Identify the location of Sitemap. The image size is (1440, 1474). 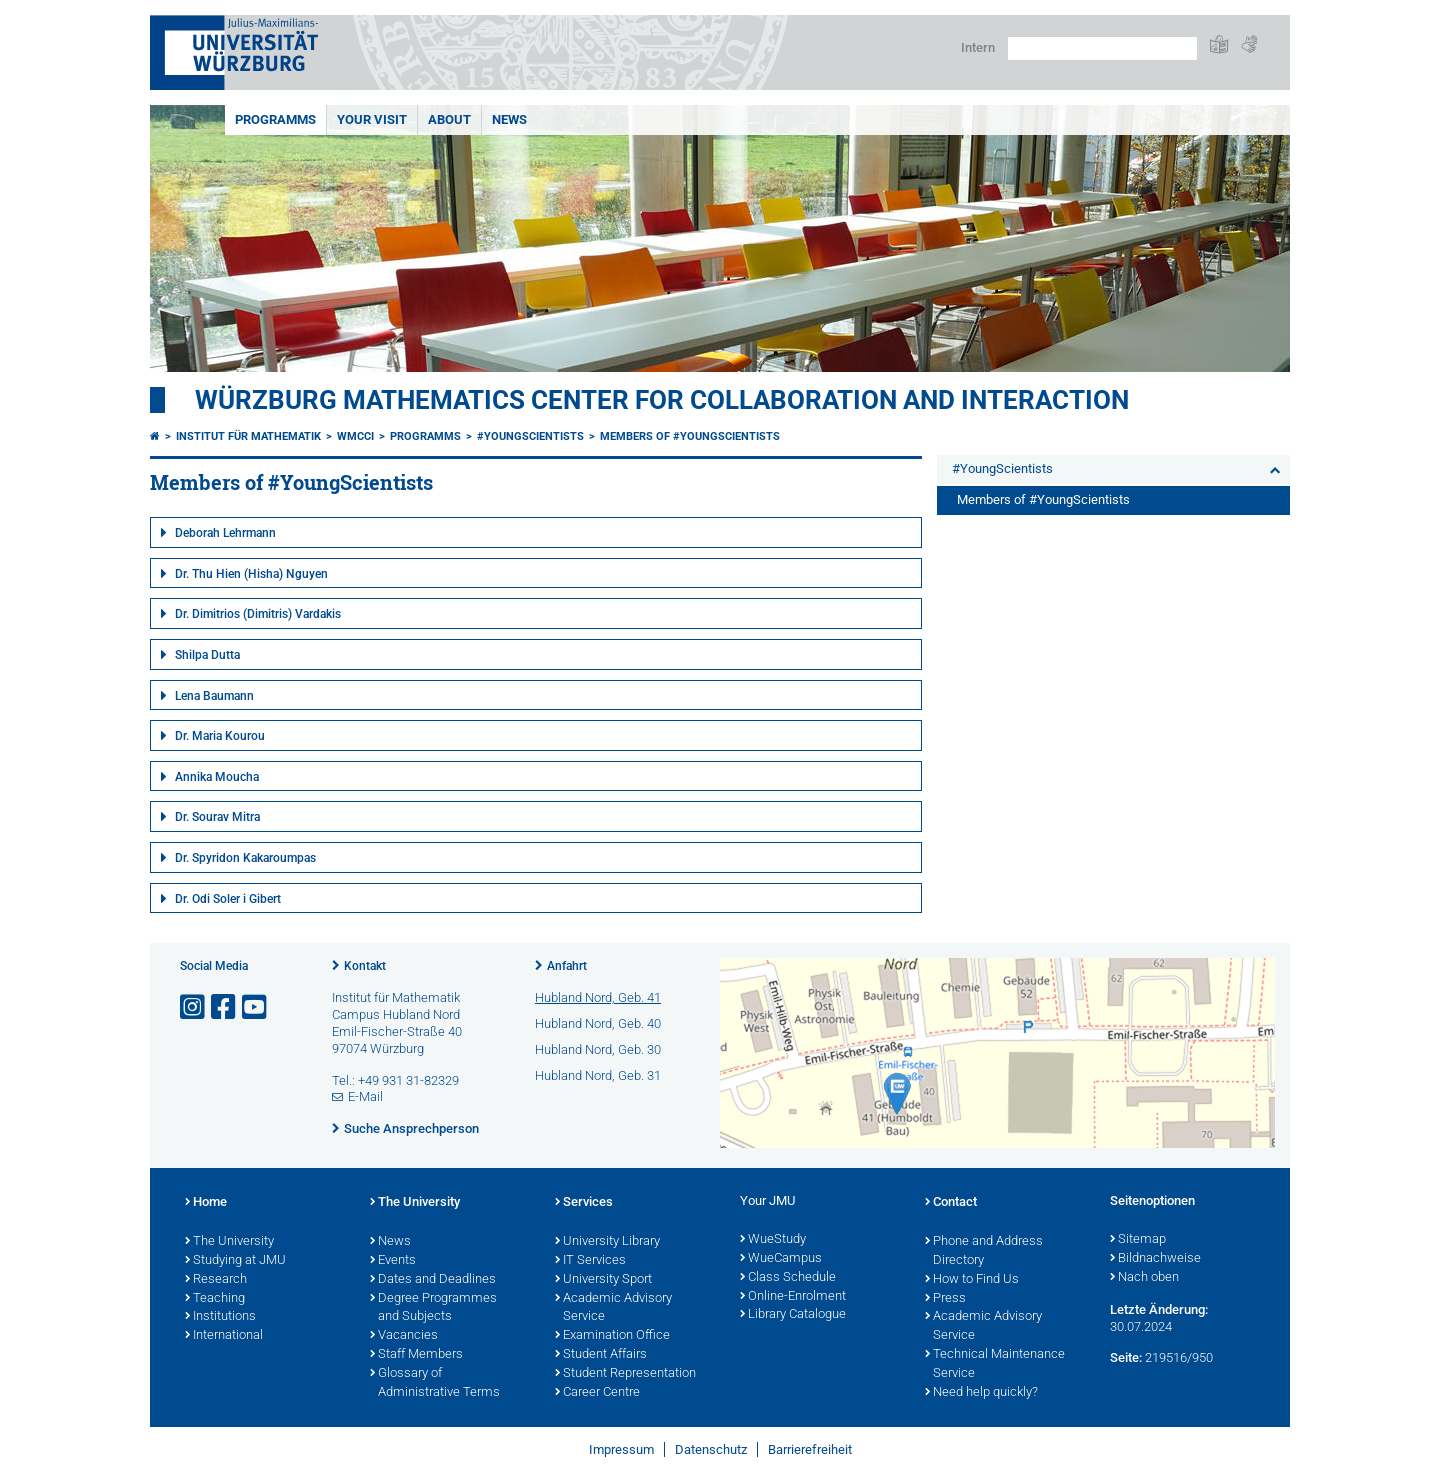
(1138, 1240).